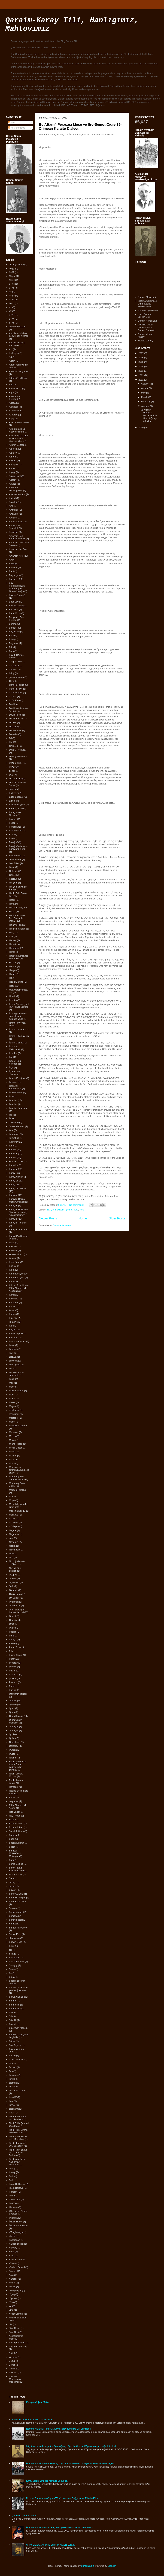  What do you see at coordinates (11, 1839) in the screenshot?
I see `Saba` at bounding box center [11, 1839].